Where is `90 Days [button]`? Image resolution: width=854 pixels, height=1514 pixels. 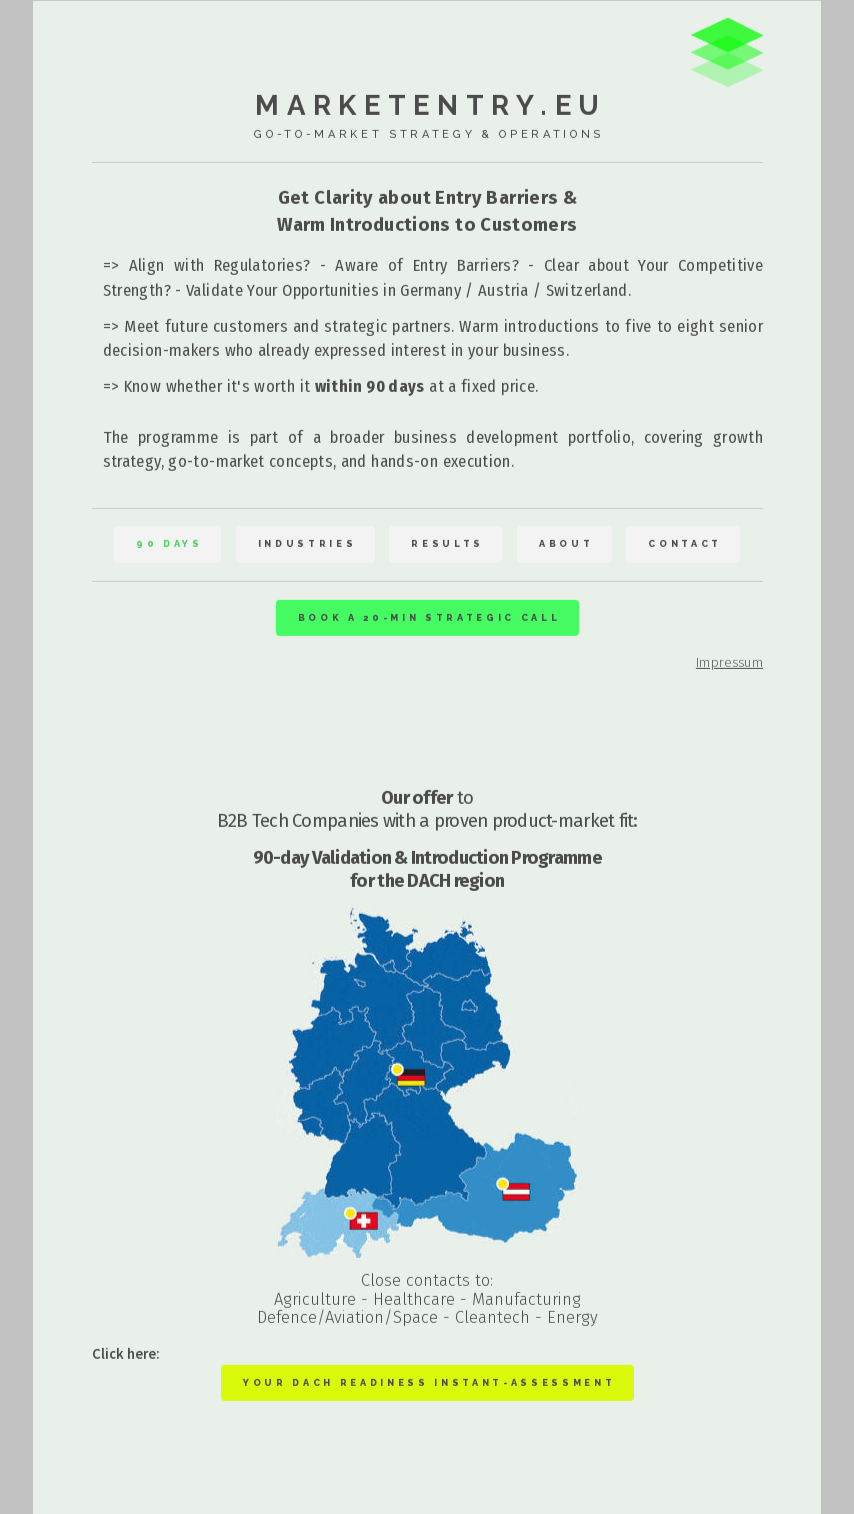
90 Days [button] is located at coordinates (169, 544).